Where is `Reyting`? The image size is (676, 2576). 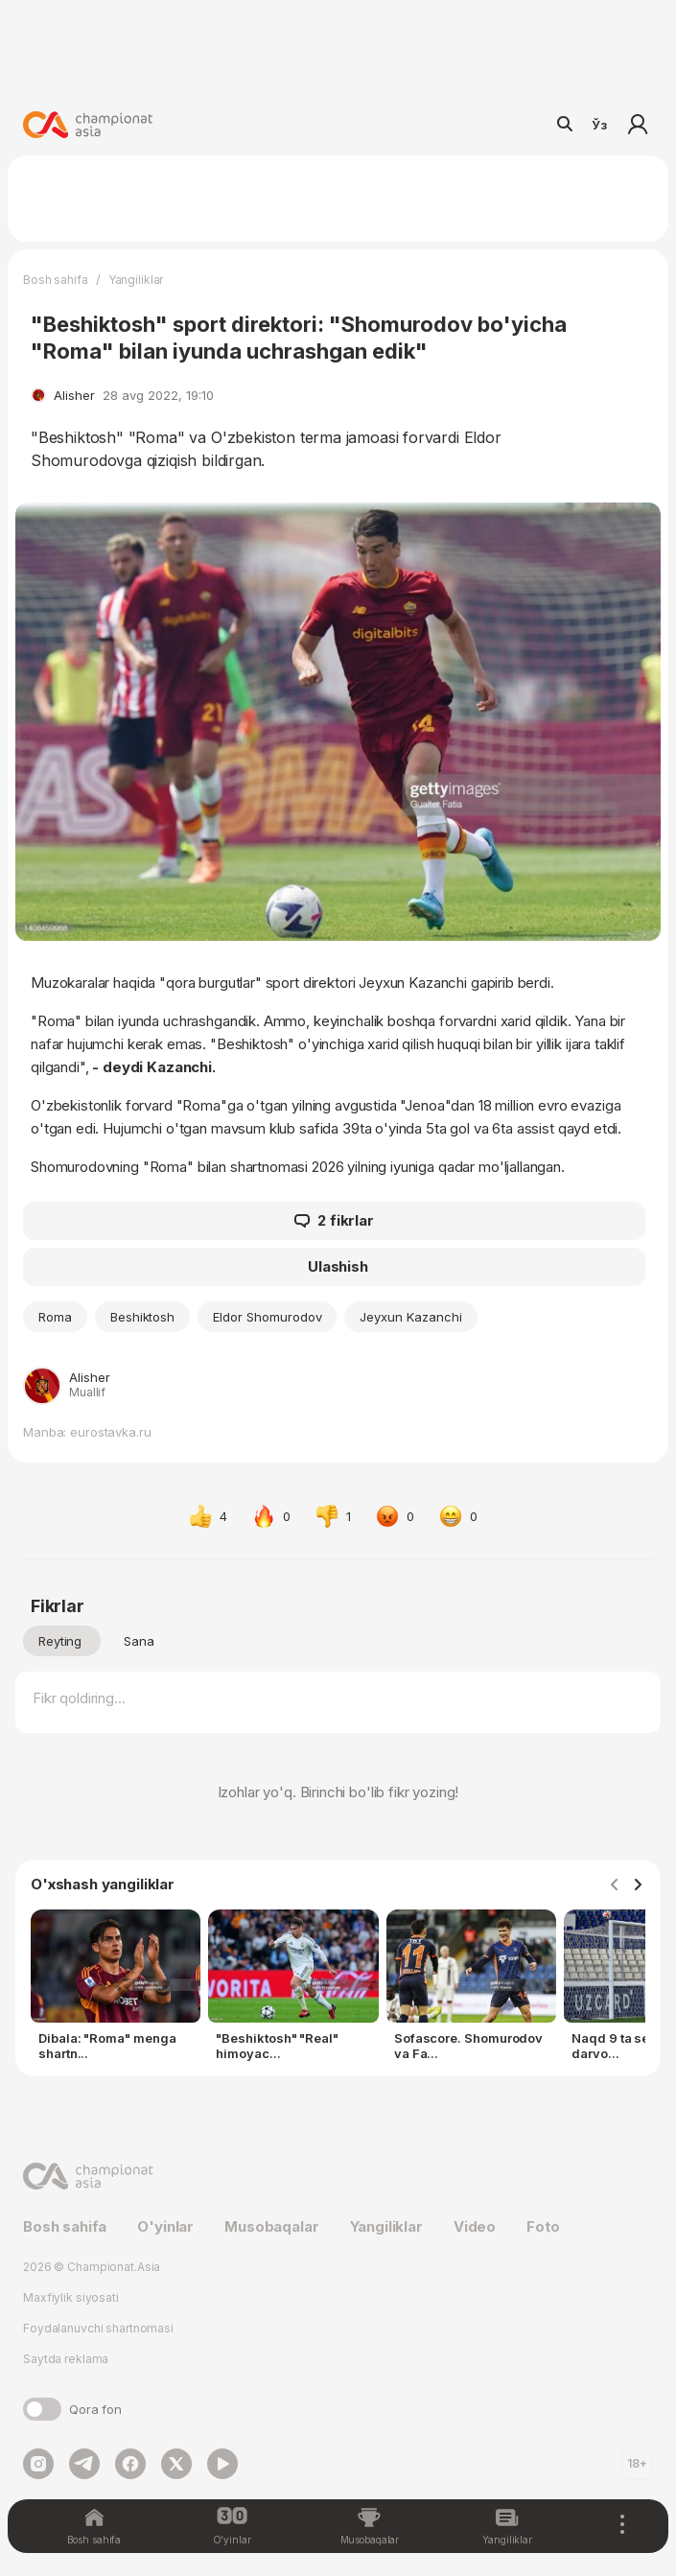 Reyting is located at coordinates (60, 1641).